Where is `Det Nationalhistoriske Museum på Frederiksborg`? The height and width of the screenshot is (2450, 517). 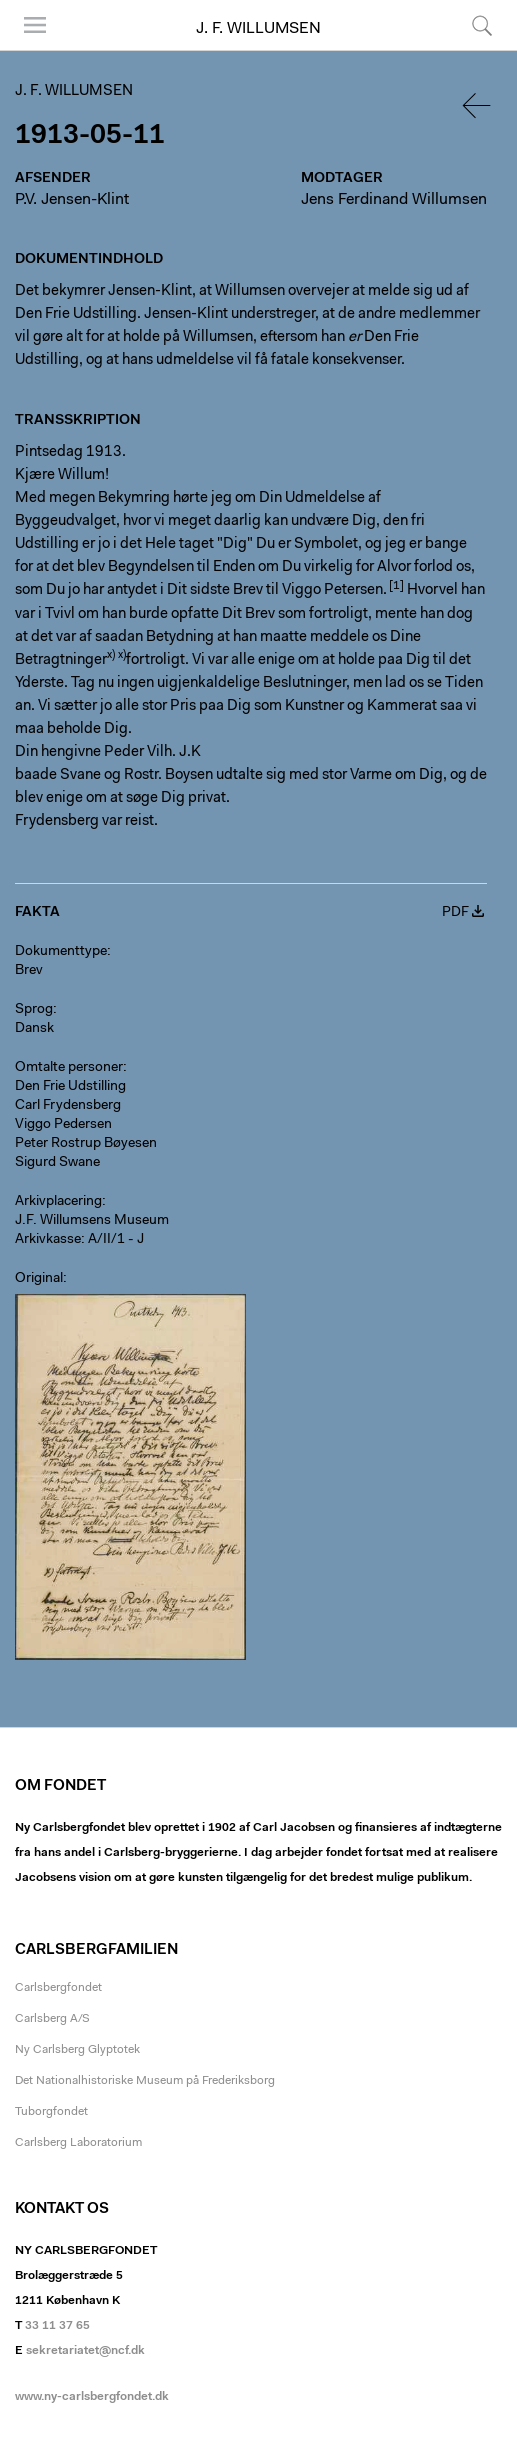 Det Nationalhistoriske Museum på Frederiksborg is located at coordinates (145, 2081).